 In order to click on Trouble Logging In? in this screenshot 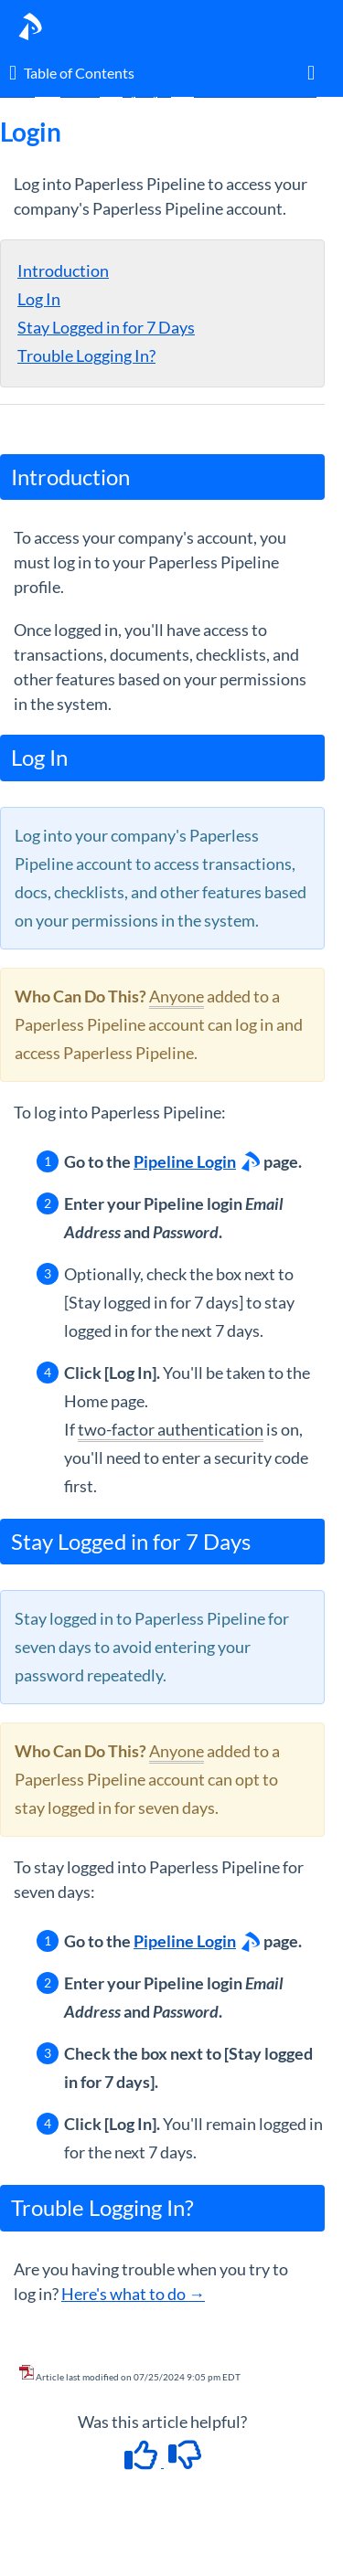, I will do `click(86, 355)`.